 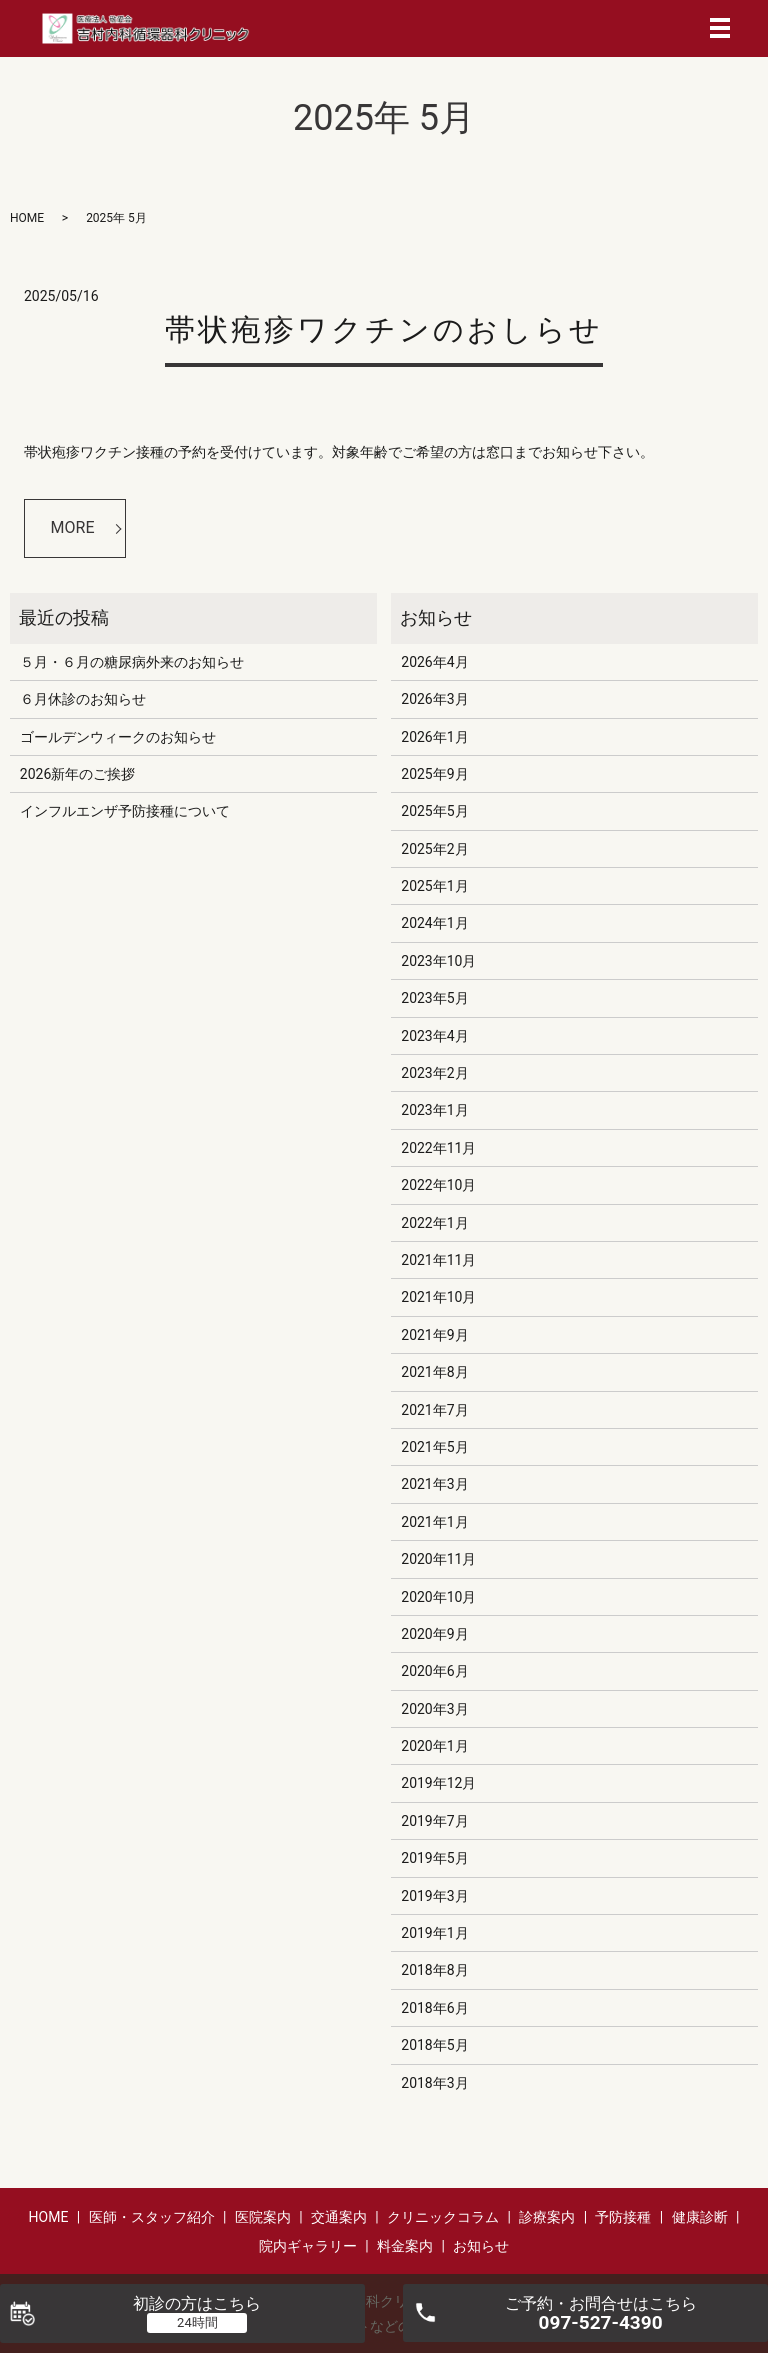 I want to click on 2021年9月, so click(x=434, y=1335).